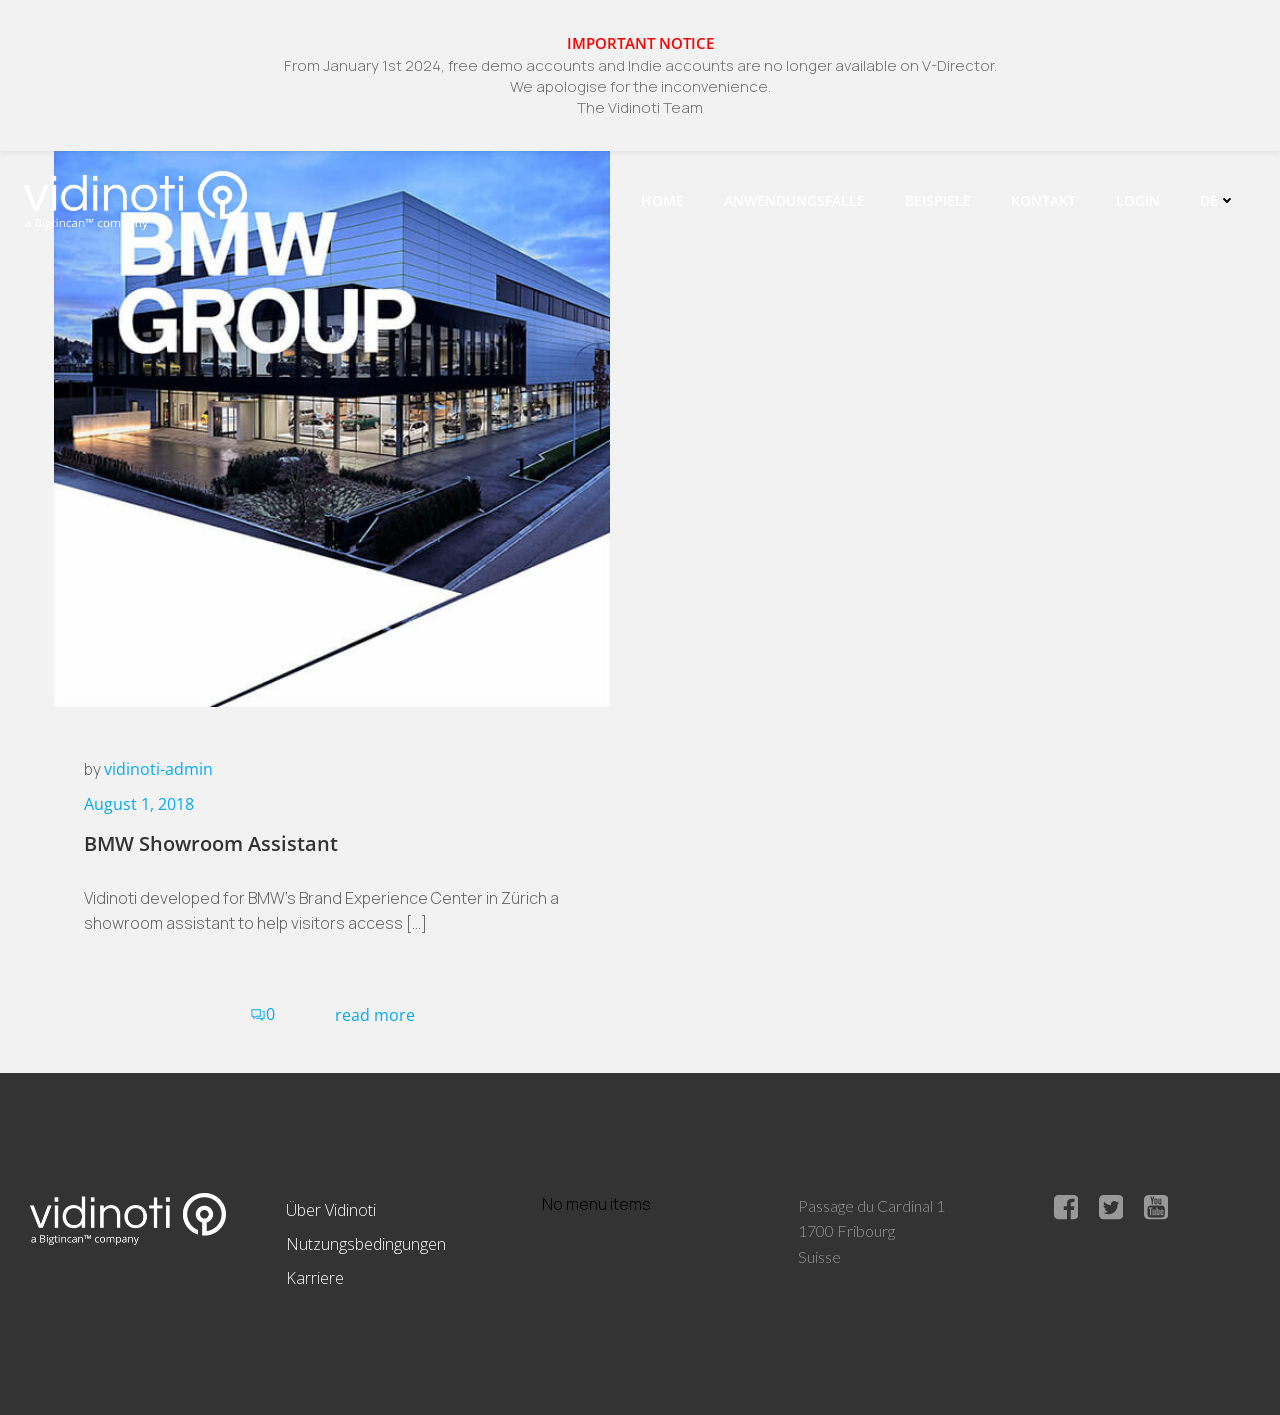 Image resolution: width=1280 pixels, height=1415 pixels. What do you see at coordinates (1218, 200) in the screenshot?
I see `De` at bounding box center [1218, 200].